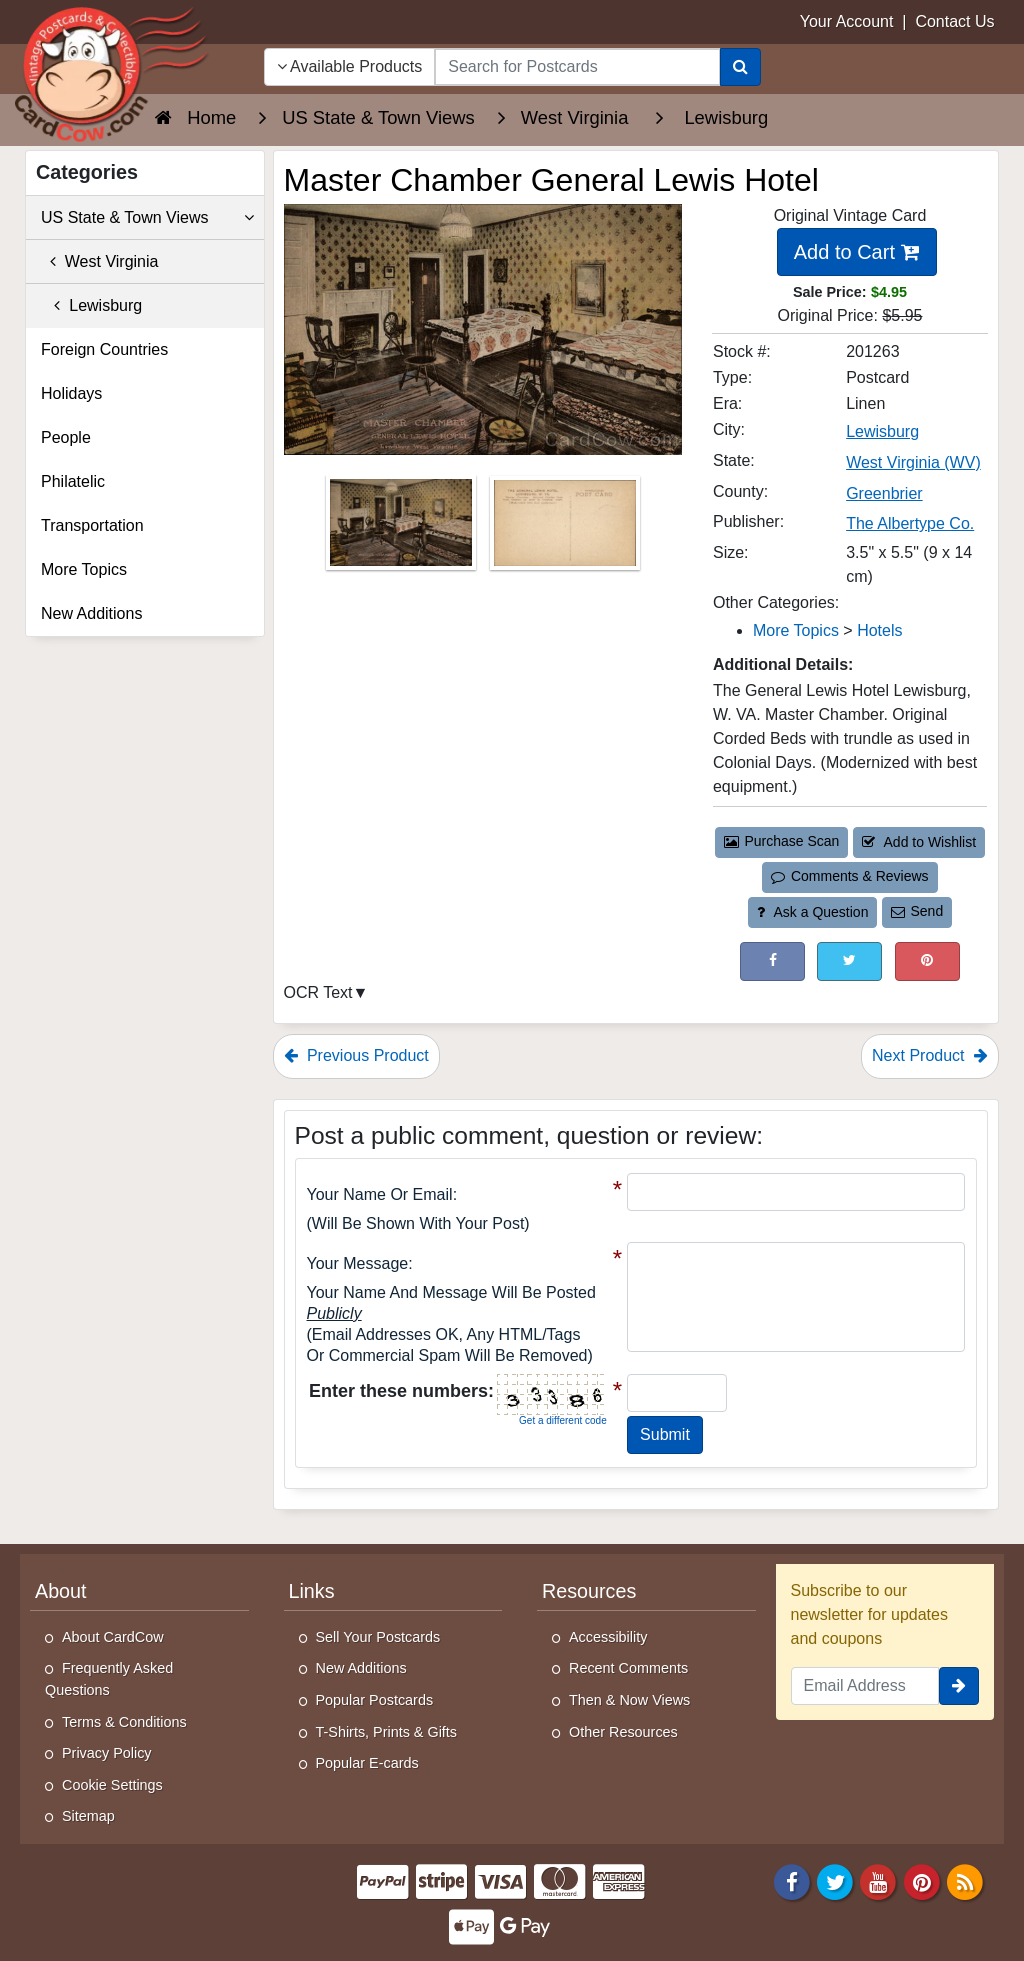 The image size is (1024, 1961). I want to click on Philatelic, so click(73, 481).